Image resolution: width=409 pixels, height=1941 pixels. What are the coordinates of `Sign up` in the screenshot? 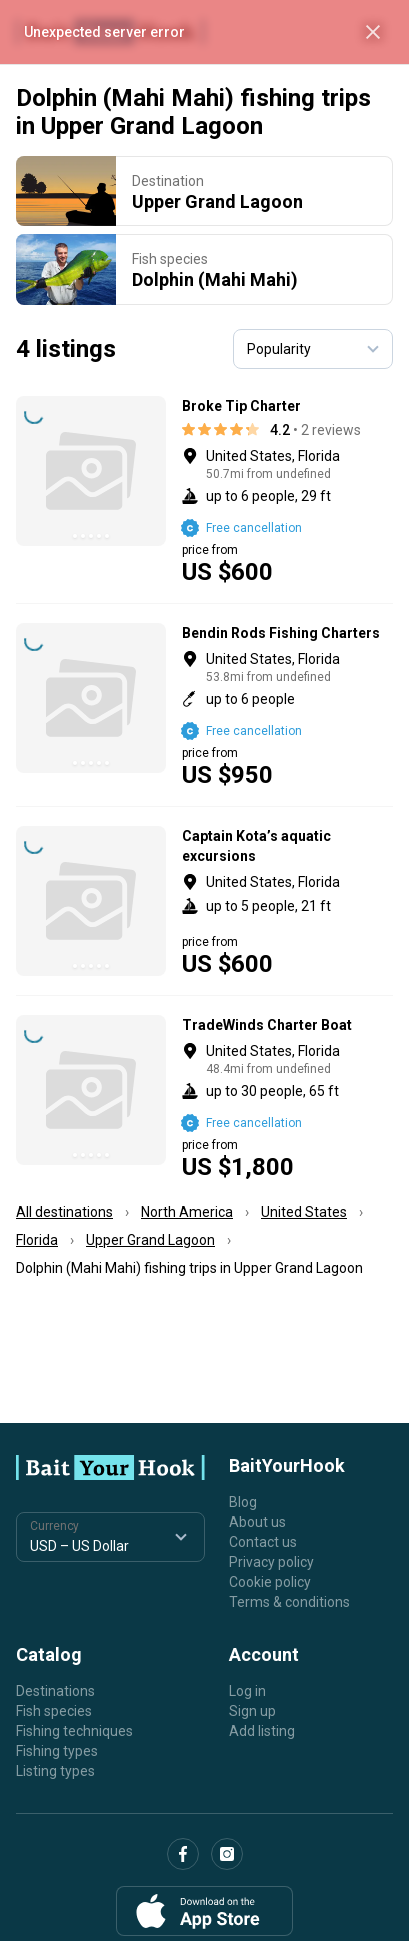 It's located at (252, 1711).